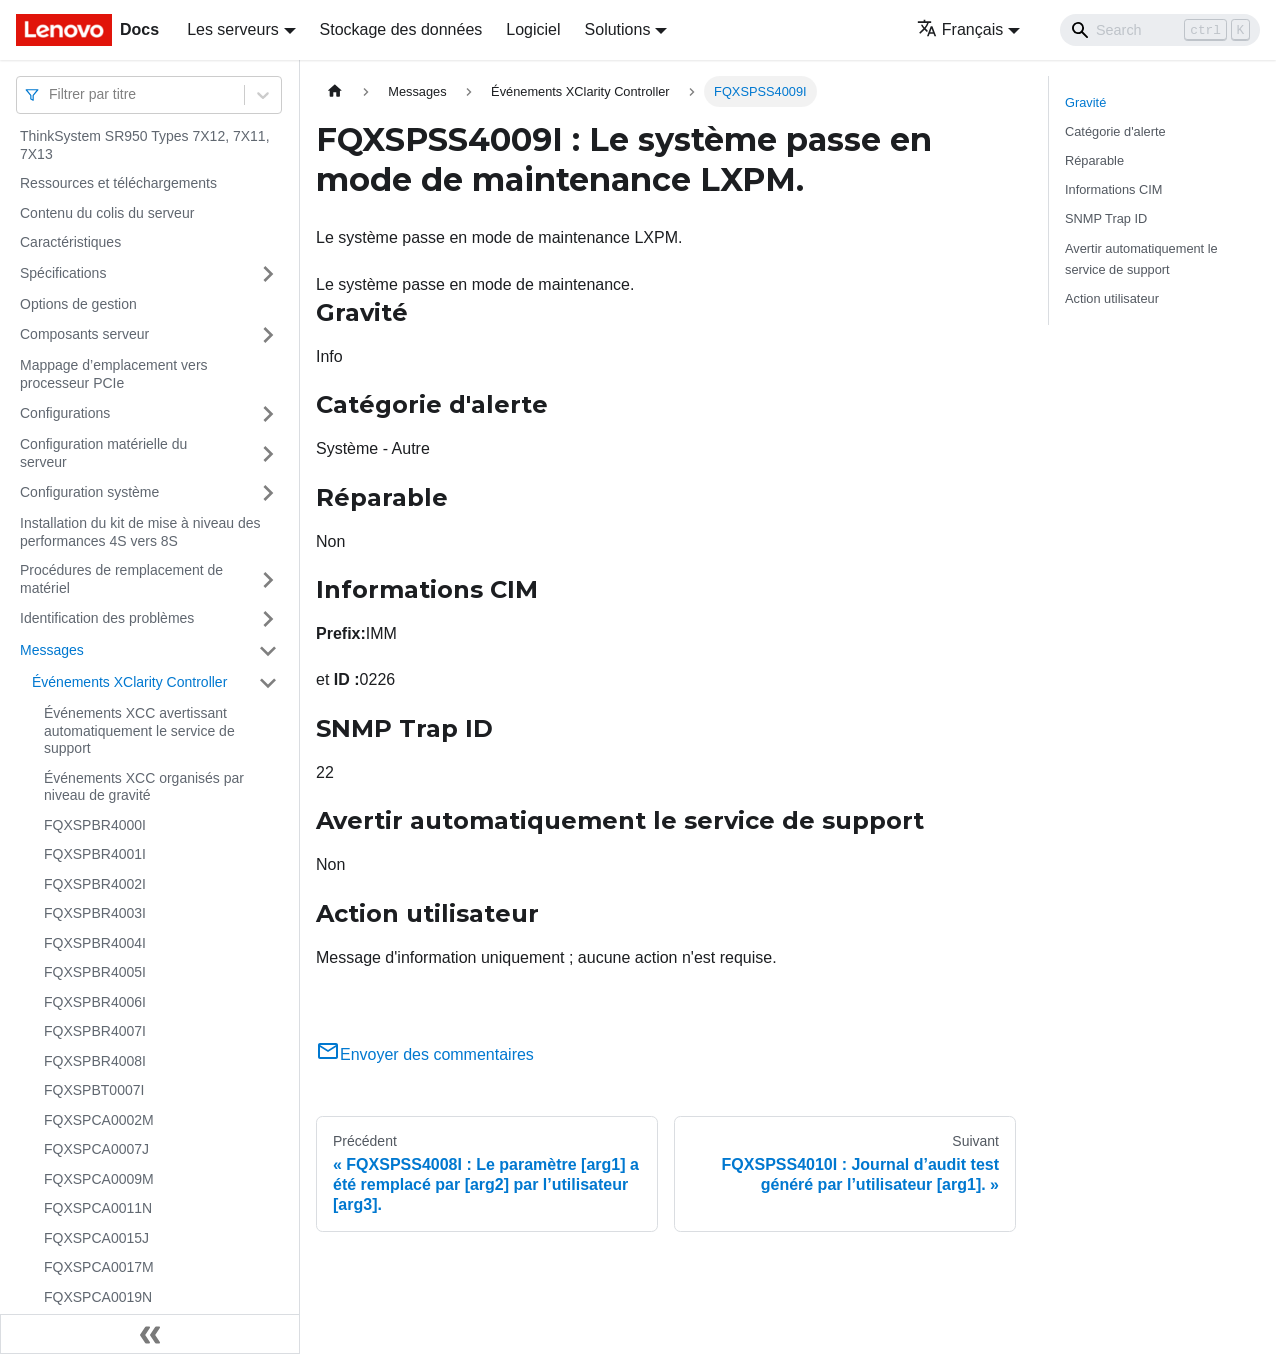 This screenshot has height=1354, width=1276. What do you see at coordinates (268, 414) in the screenshot?
I see `[Plier/Déplier la catégorie 'Configurations' de la barre latérale]` at bounding box center [268, 414].